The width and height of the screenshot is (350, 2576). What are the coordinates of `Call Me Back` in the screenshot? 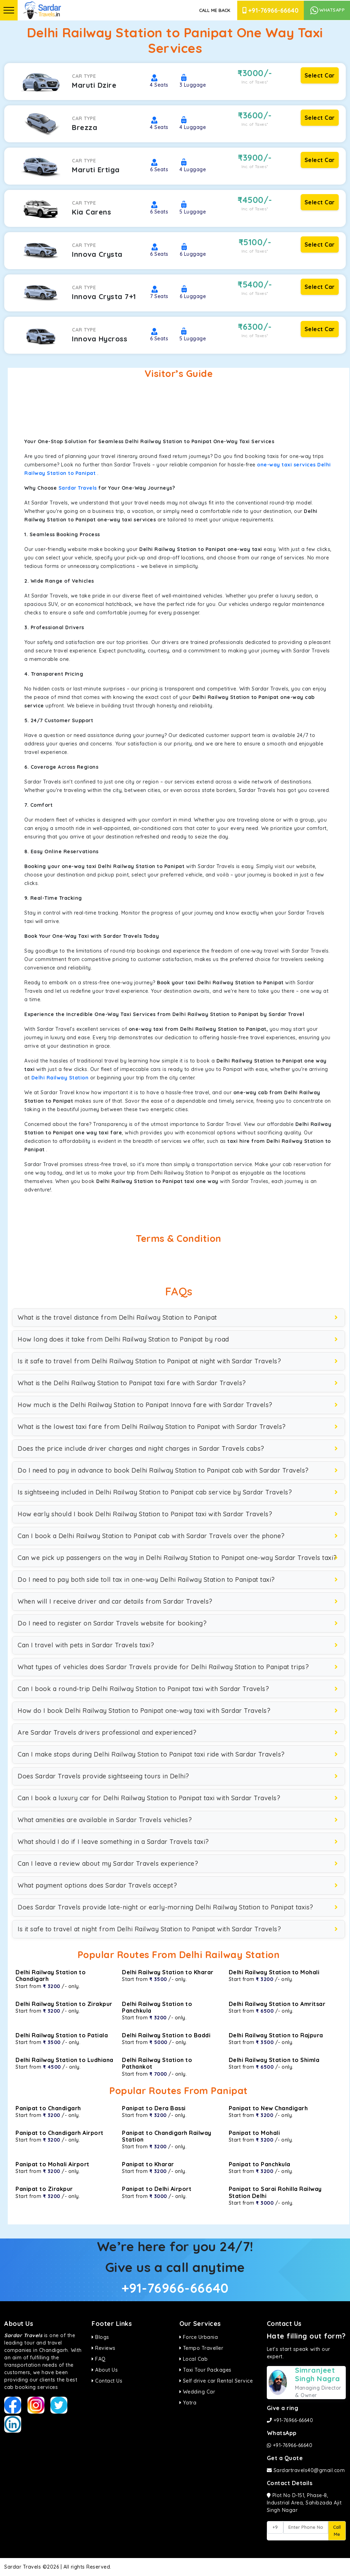 It's located at (214, 10).